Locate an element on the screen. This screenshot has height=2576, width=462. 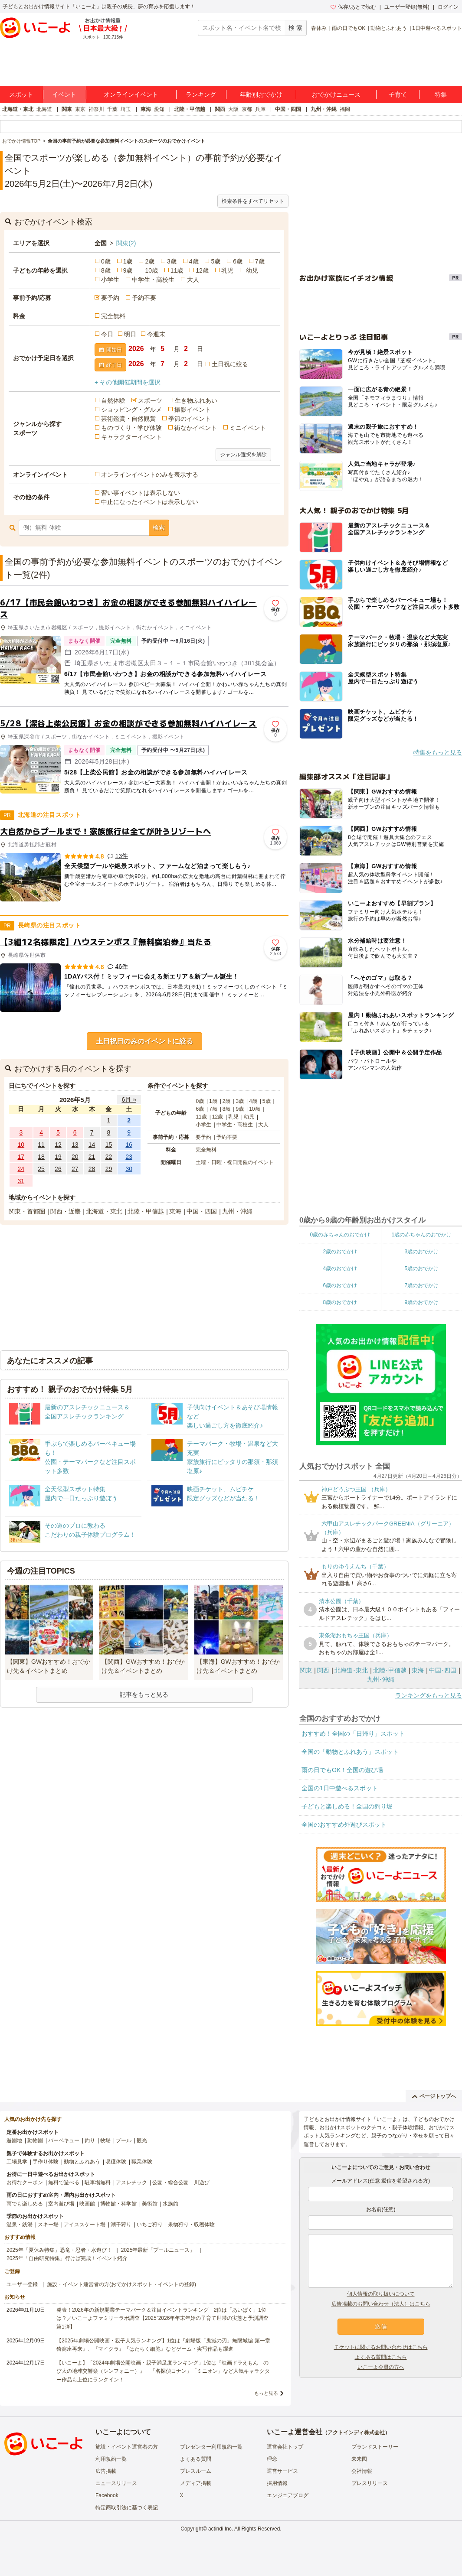
美術館 is located at coordinates (149, 2204).